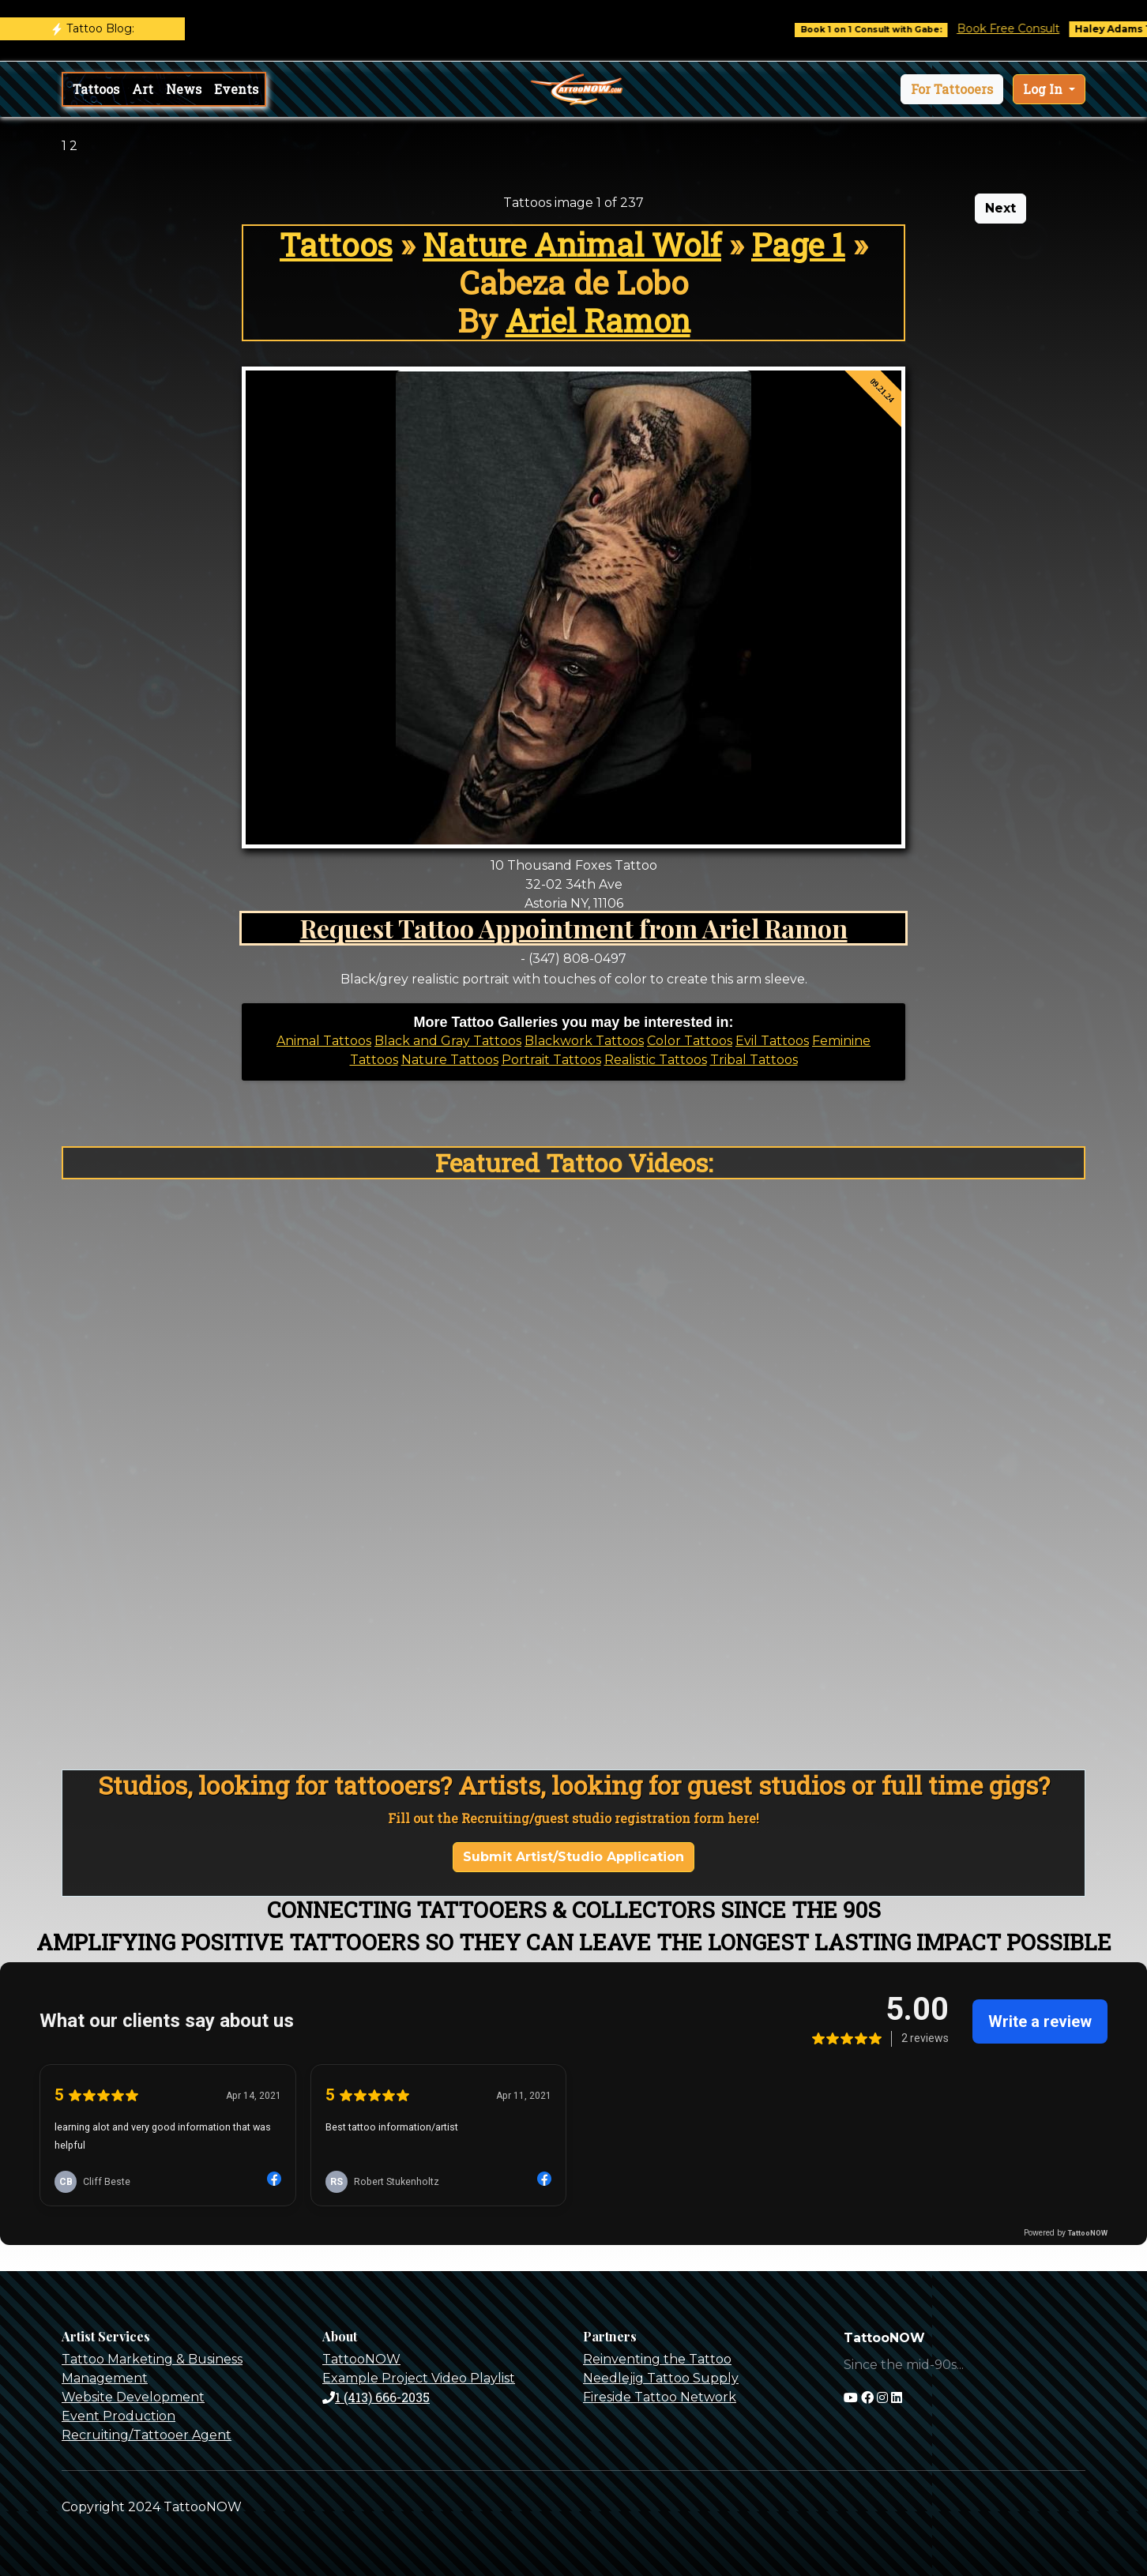 The width and height of the screenshot is (1147, 2576). Describe the element at coordinates (146, 2434) in the screenshot. I see `Recruiting/Tattooer Agent` at that location.